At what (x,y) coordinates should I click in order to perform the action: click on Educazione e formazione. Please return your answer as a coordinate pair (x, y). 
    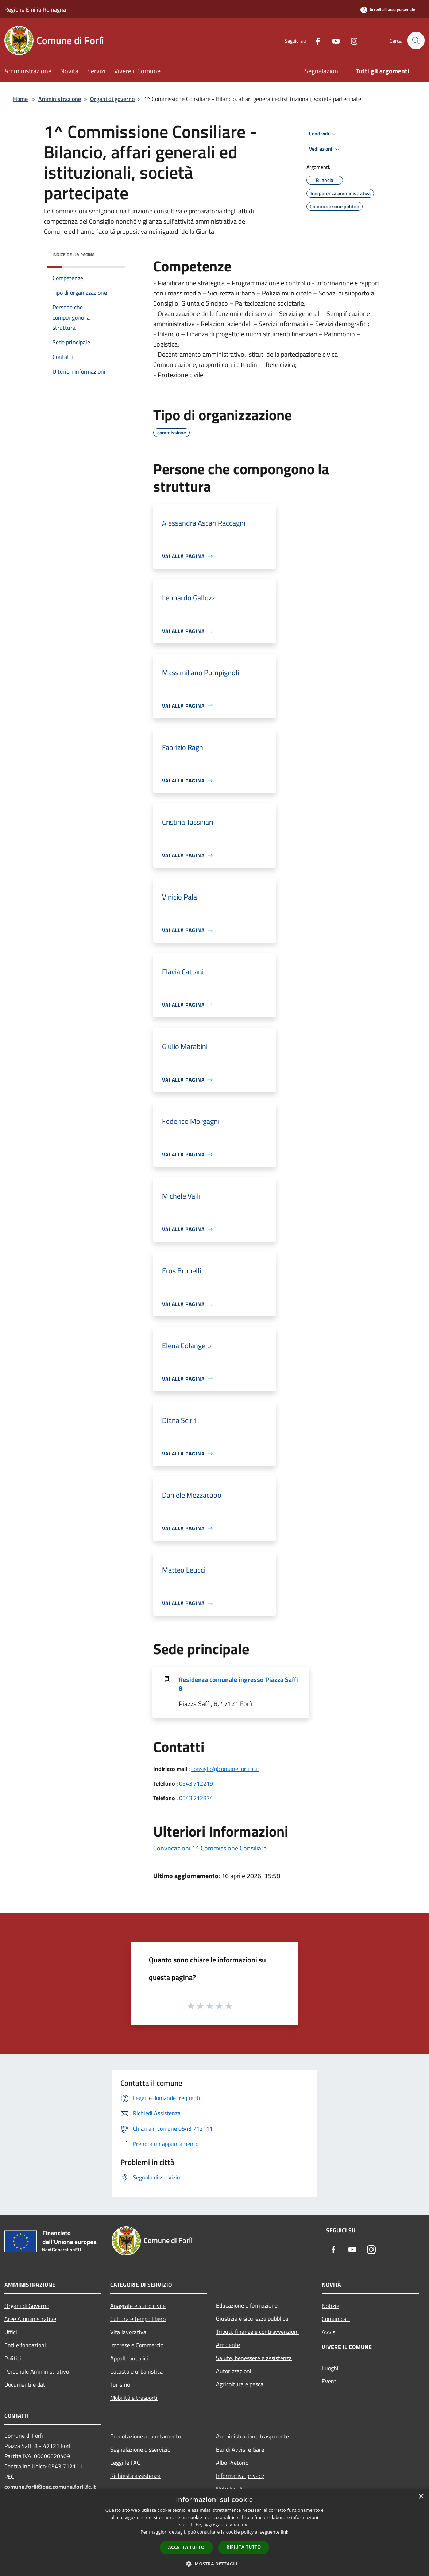
    Looking at the image, I should click on (247, 2305).